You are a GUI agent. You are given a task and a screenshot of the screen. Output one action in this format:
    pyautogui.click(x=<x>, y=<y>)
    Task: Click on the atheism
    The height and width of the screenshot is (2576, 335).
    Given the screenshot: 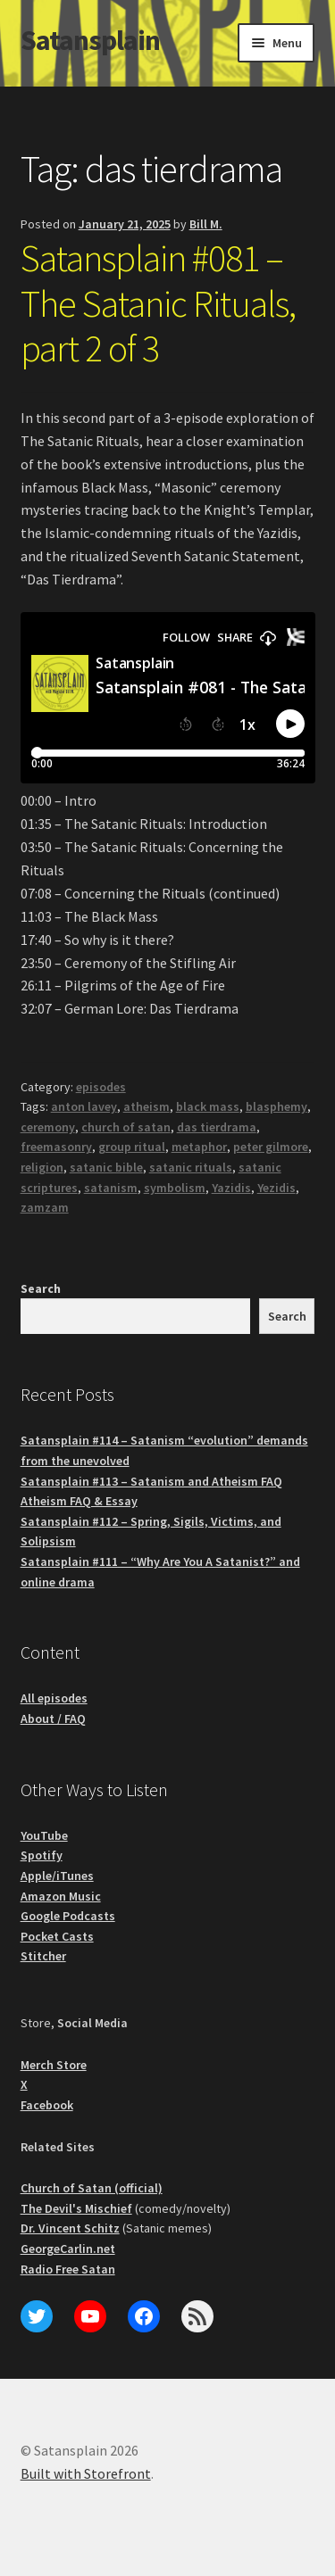 What is the action you would take?
    pyautogui.click(x=146, y=1106)
    